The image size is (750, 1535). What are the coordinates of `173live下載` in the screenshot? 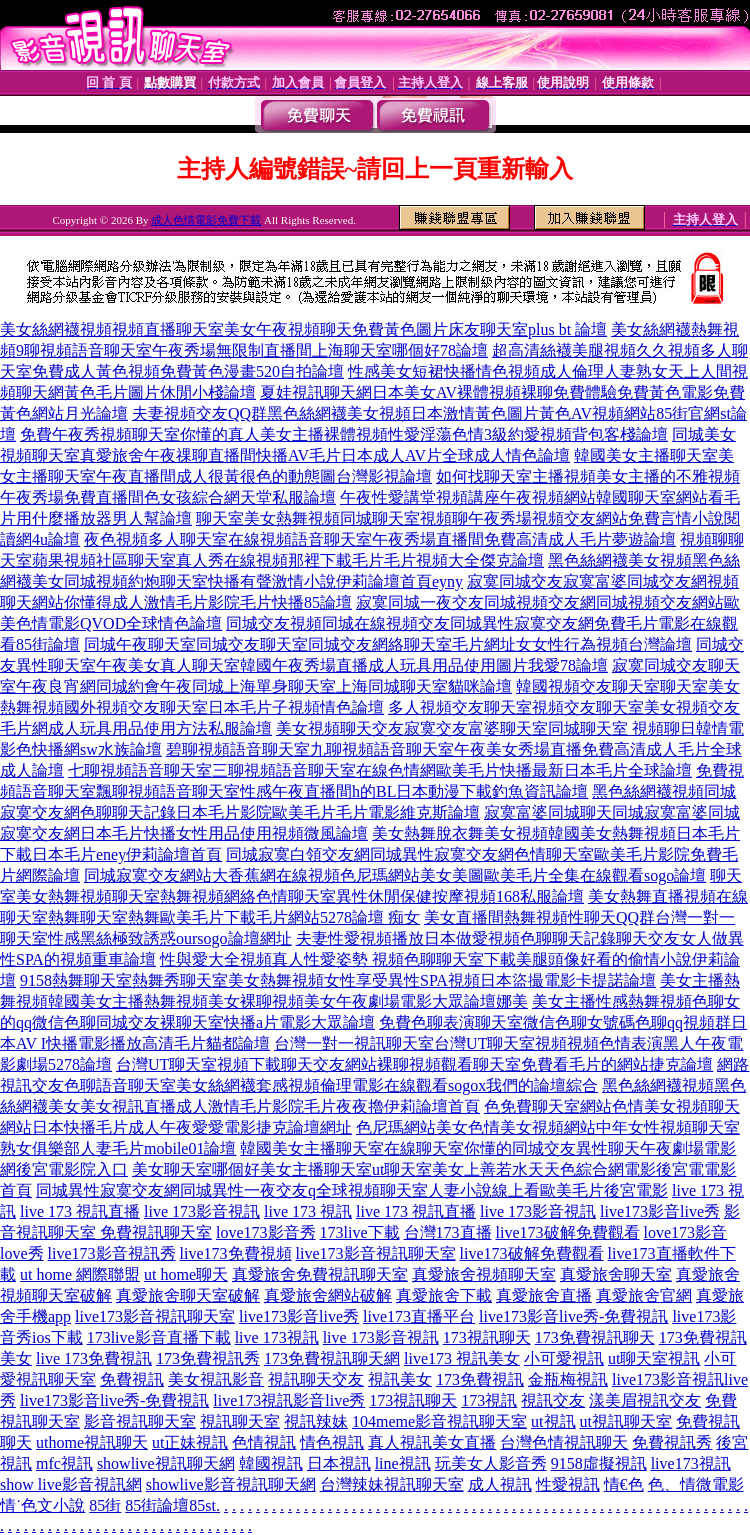 It's located at (360, 1232).